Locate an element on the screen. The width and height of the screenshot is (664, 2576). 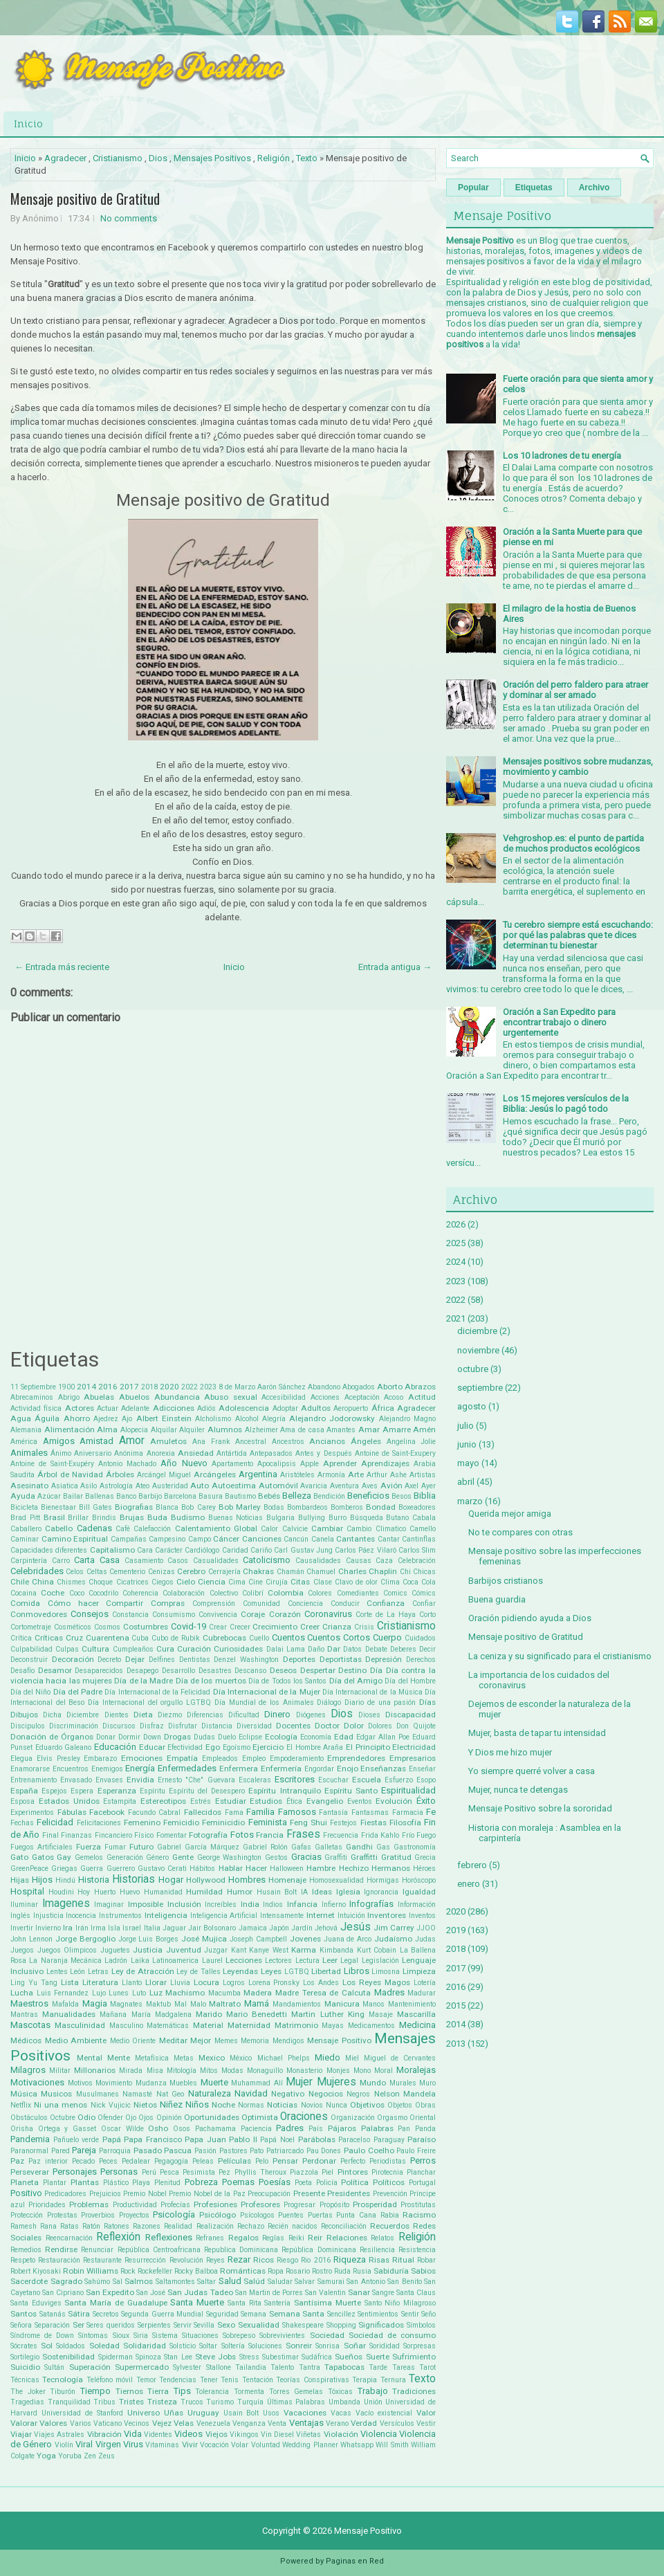
Virus is located at coordinates (133, 2444).